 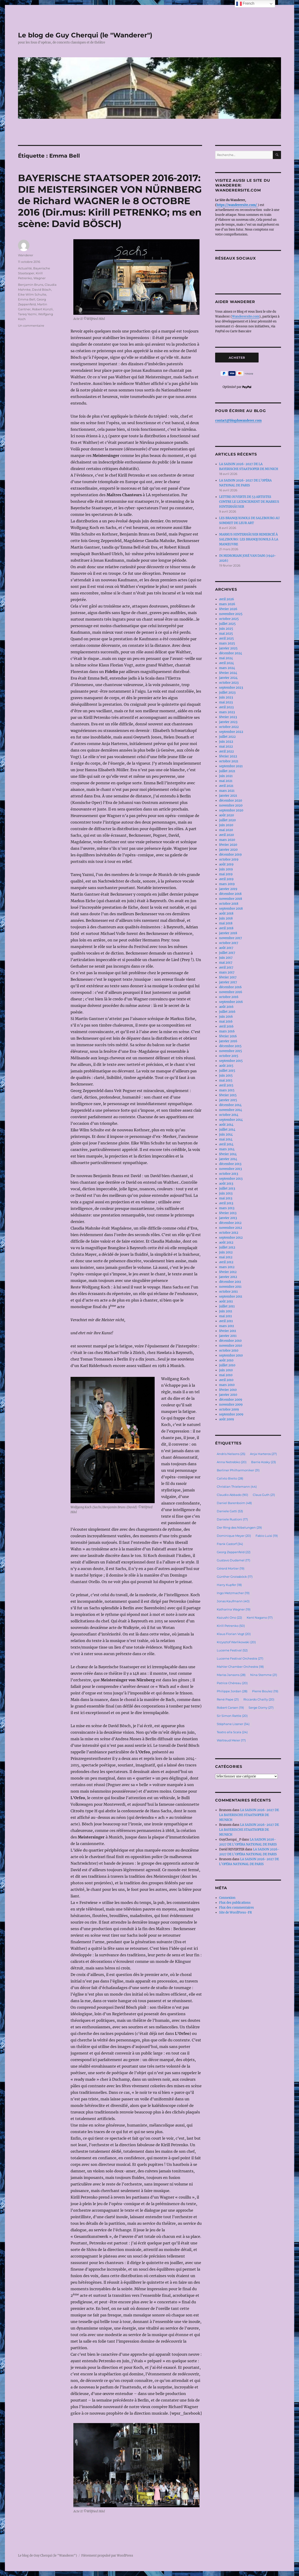 What do you see at coordinates (267, 1536) in the screenshot?
I see `Fabio Luisi [Fabio Luisi (19 éléments)]` at bounding box center [267, 1536].